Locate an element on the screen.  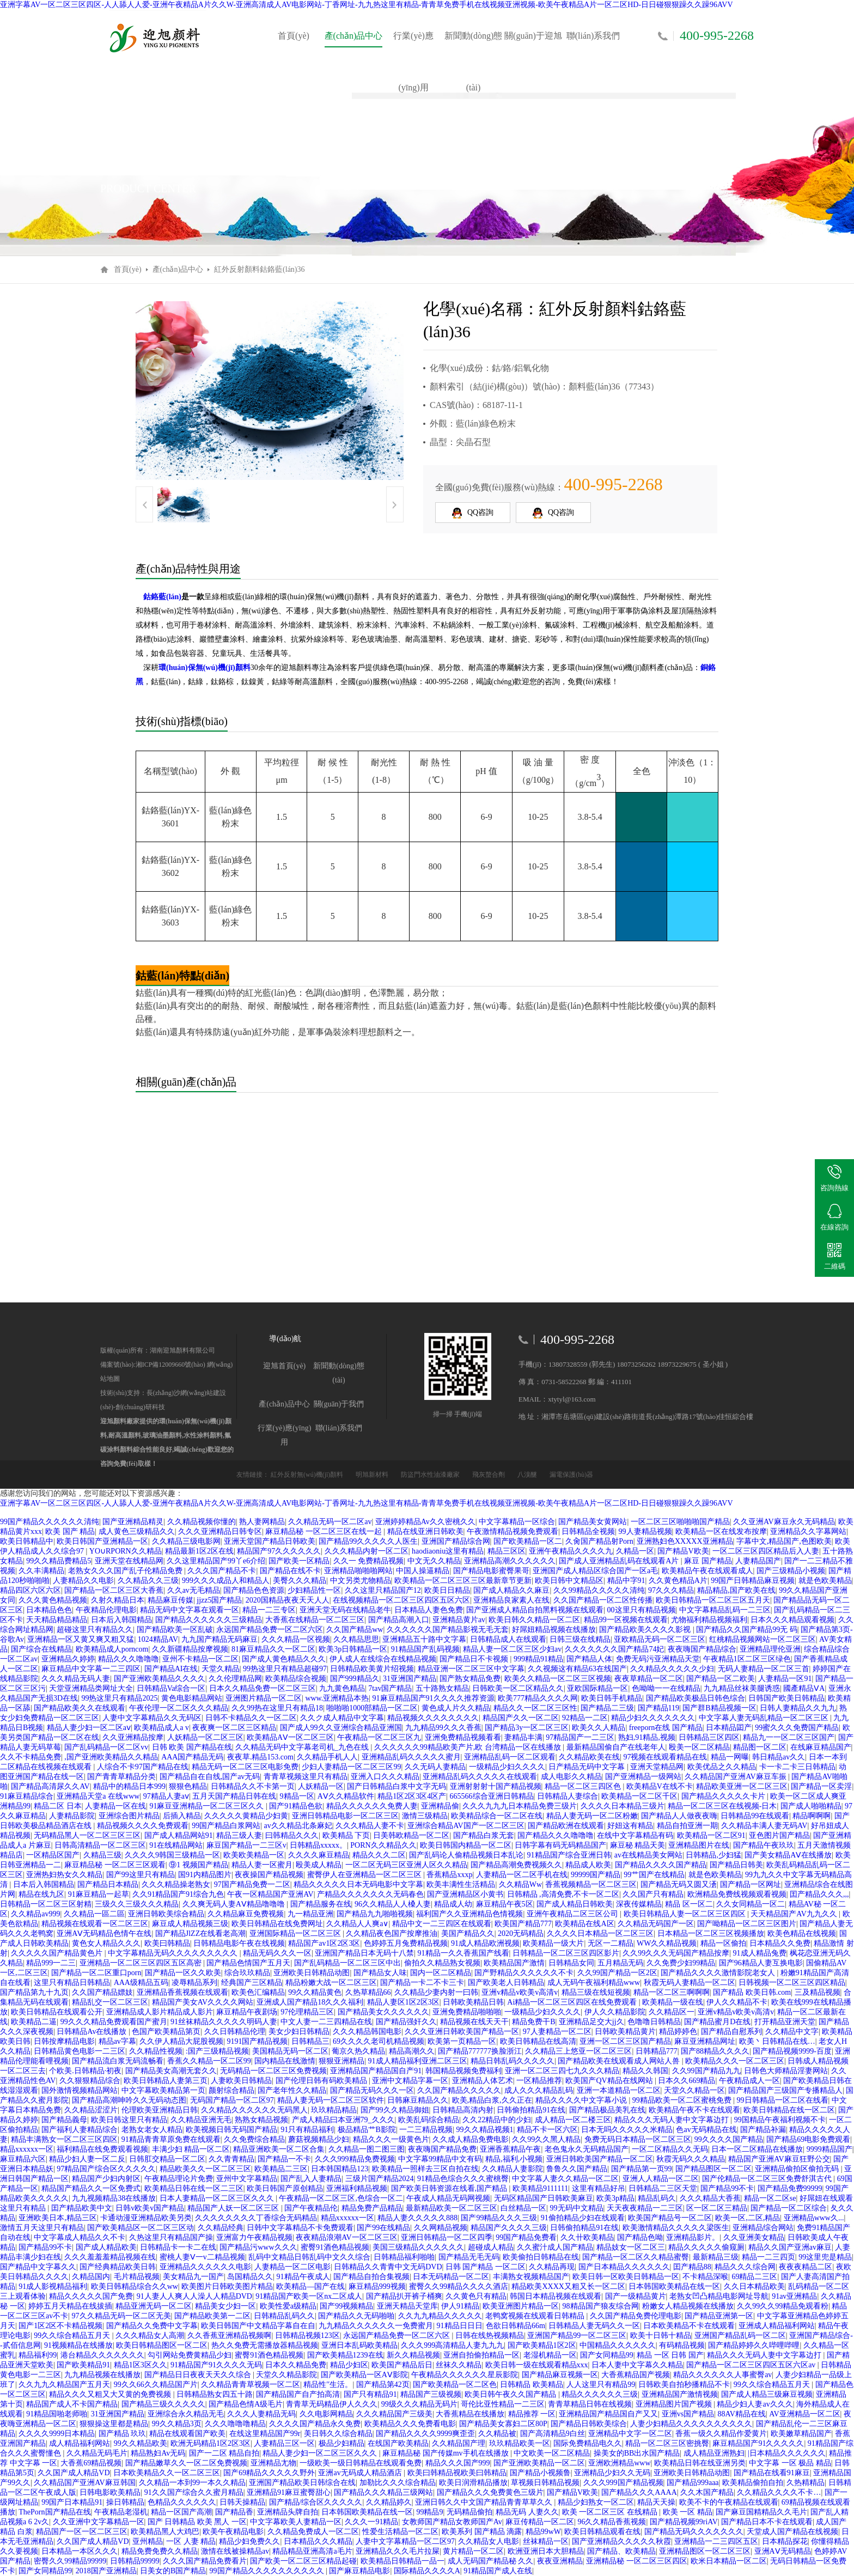
欧美嫩草精品国产 is located at coordinates (801, 2433).